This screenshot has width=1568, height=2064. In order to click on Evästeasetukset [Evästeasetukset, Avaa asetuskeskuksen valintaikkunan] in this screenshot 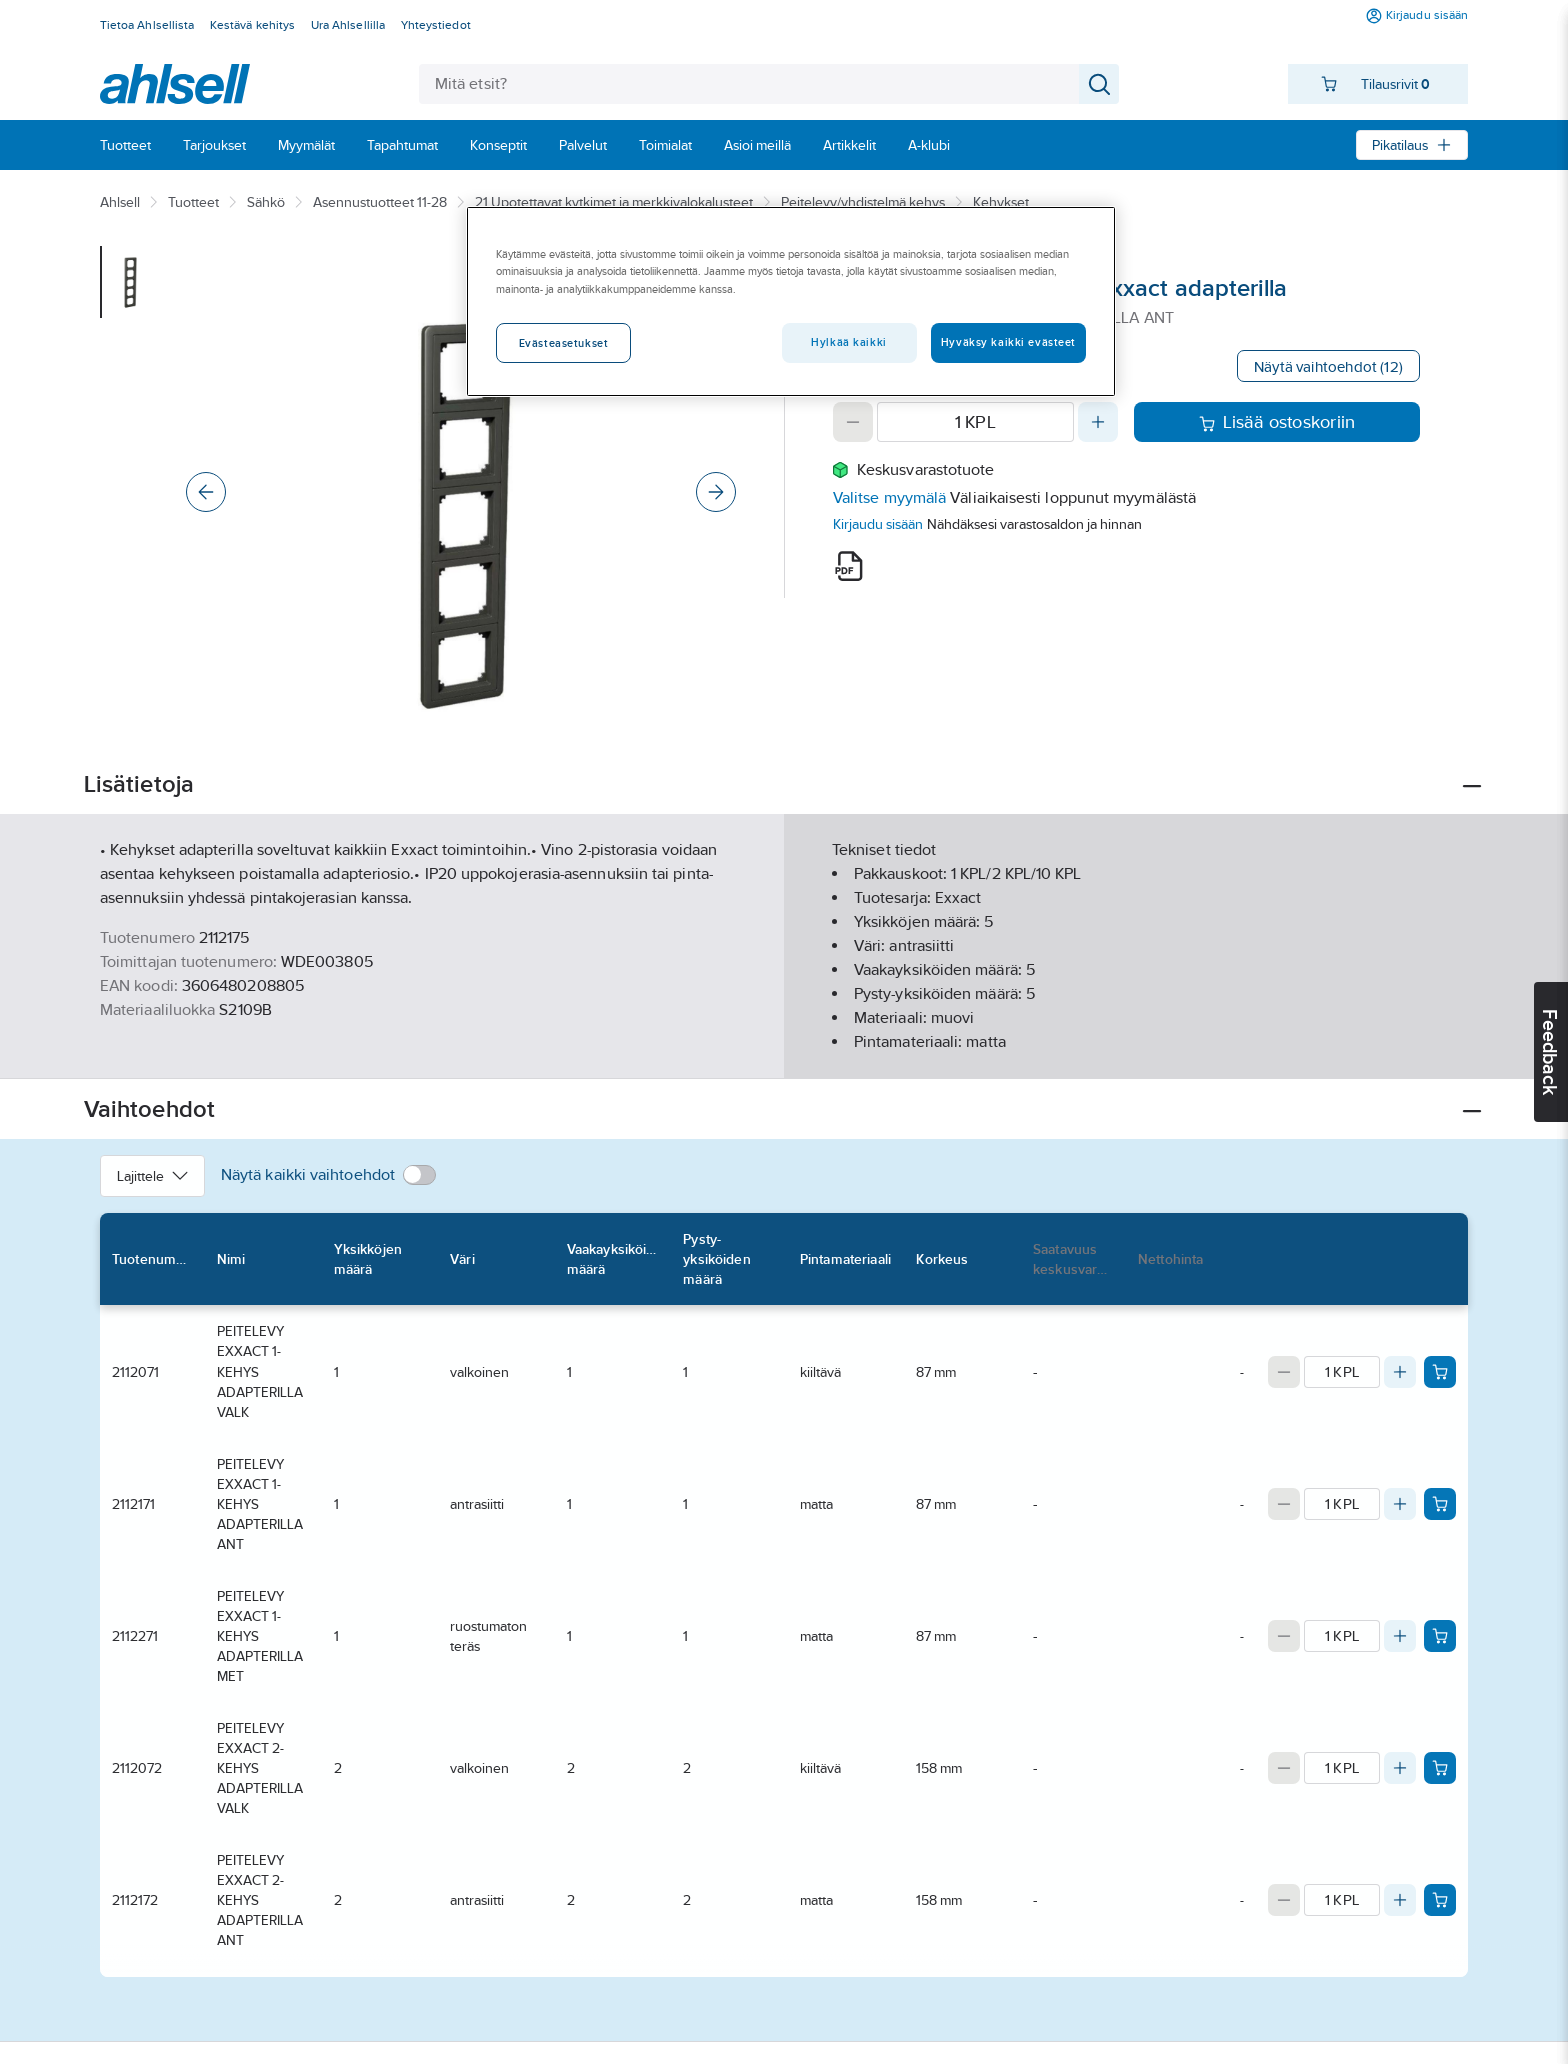, I will do `click(564, 343)`.